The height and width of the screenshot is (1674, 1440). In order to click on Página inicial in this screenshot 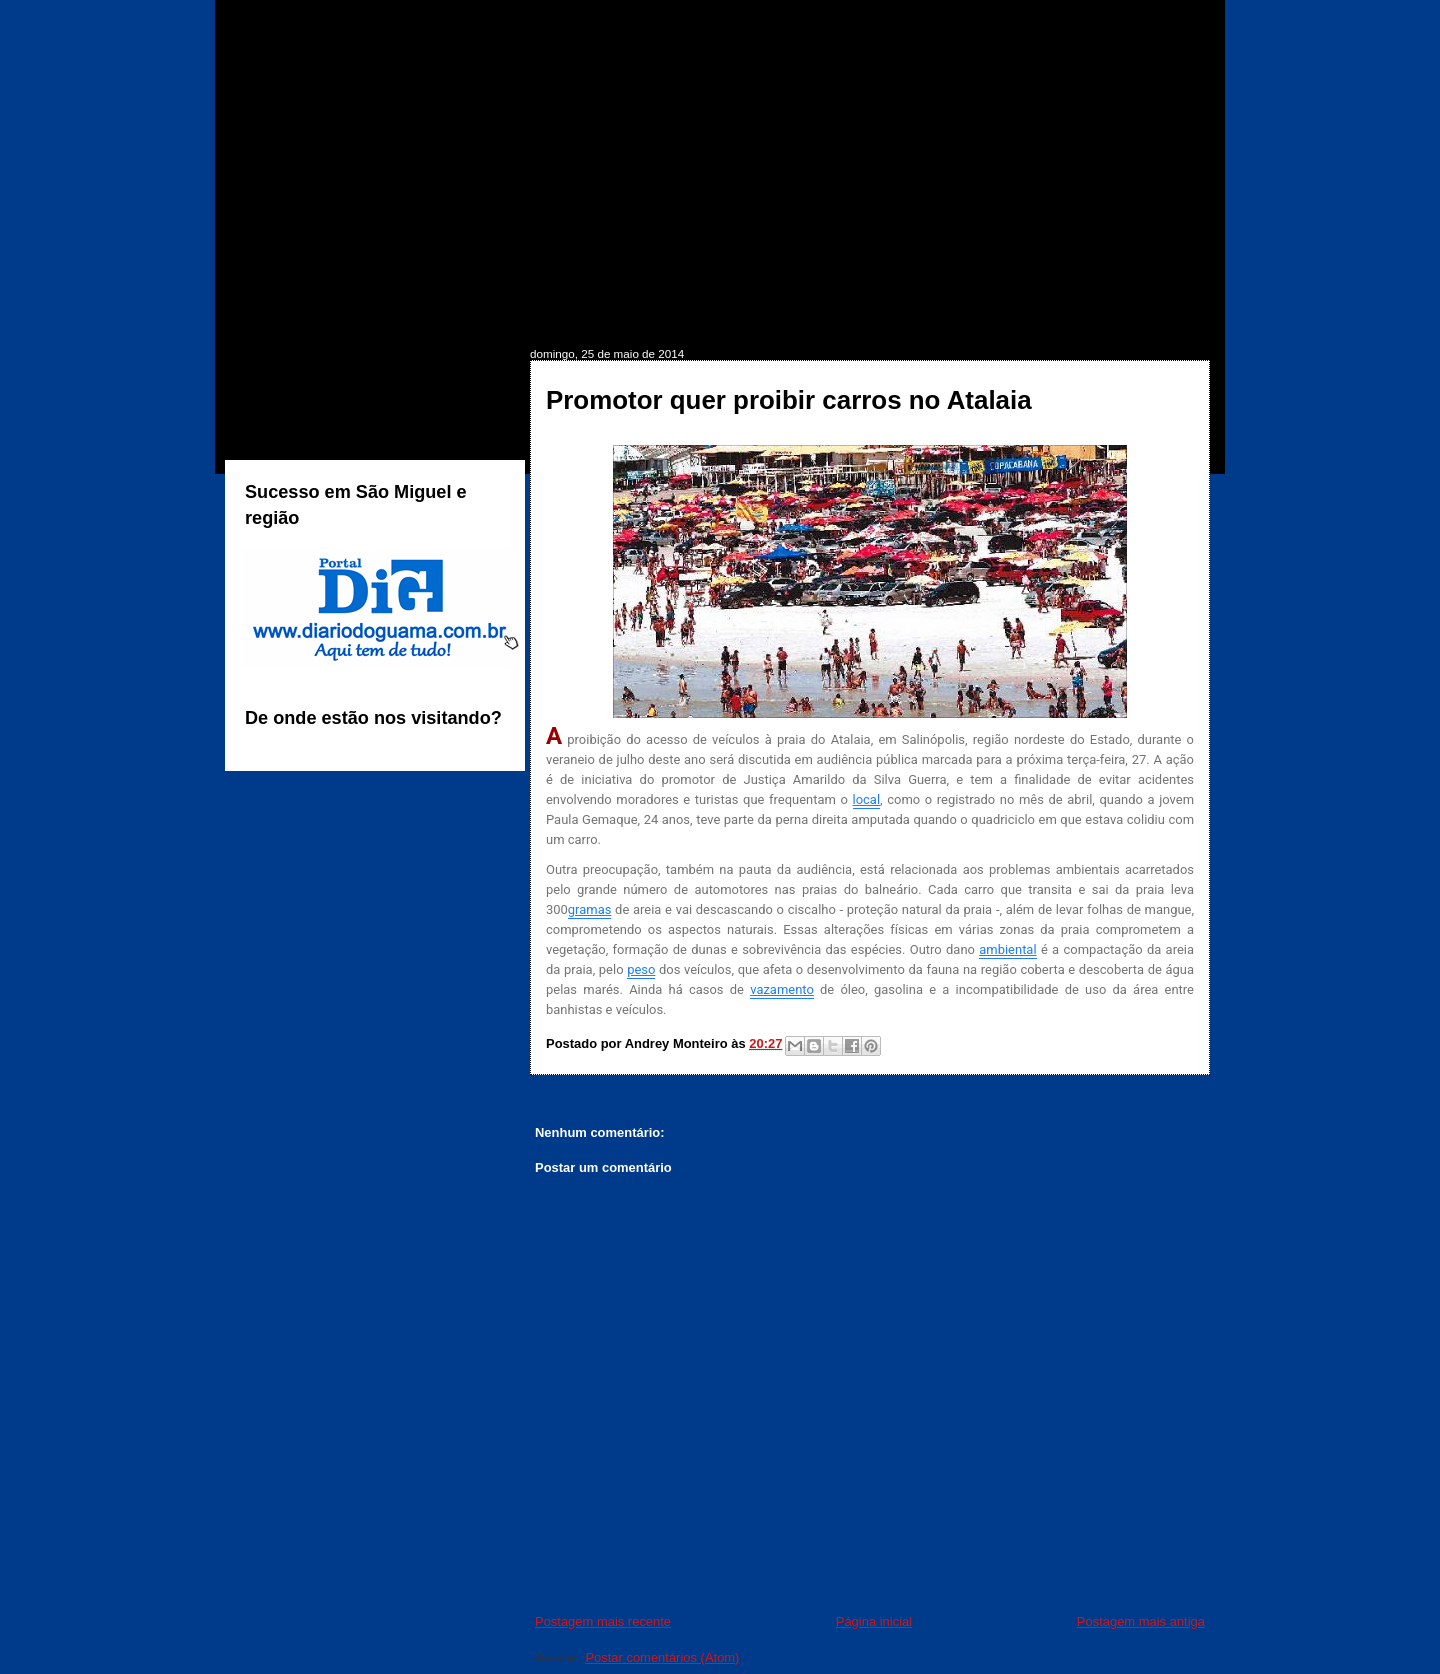, I will do `click(874, 1621)`.